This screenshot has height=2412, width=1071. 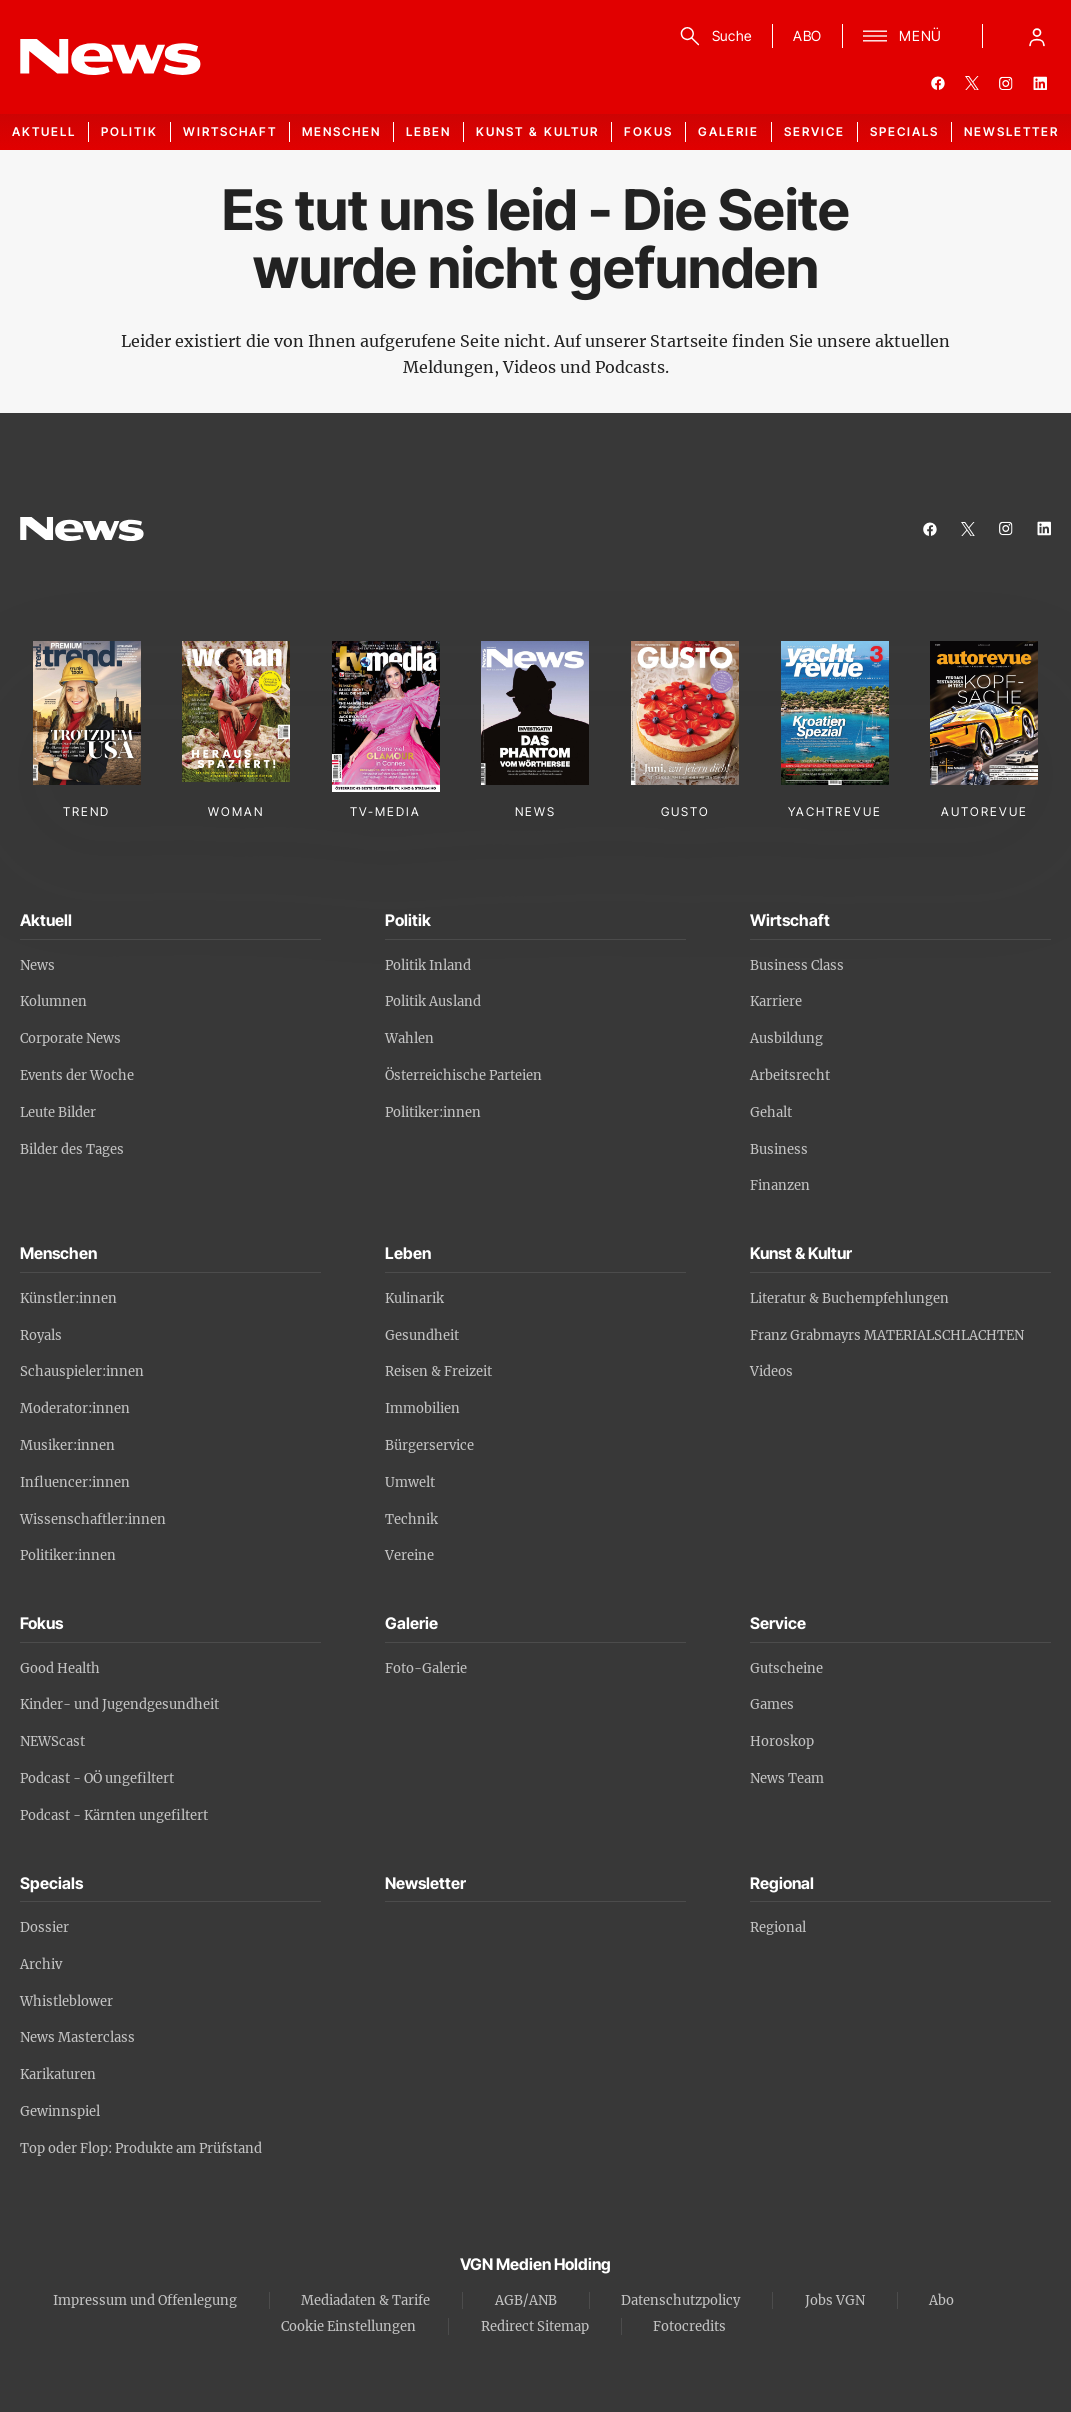 I want to click on Künstler:innen, so click(x=68, y=1298).